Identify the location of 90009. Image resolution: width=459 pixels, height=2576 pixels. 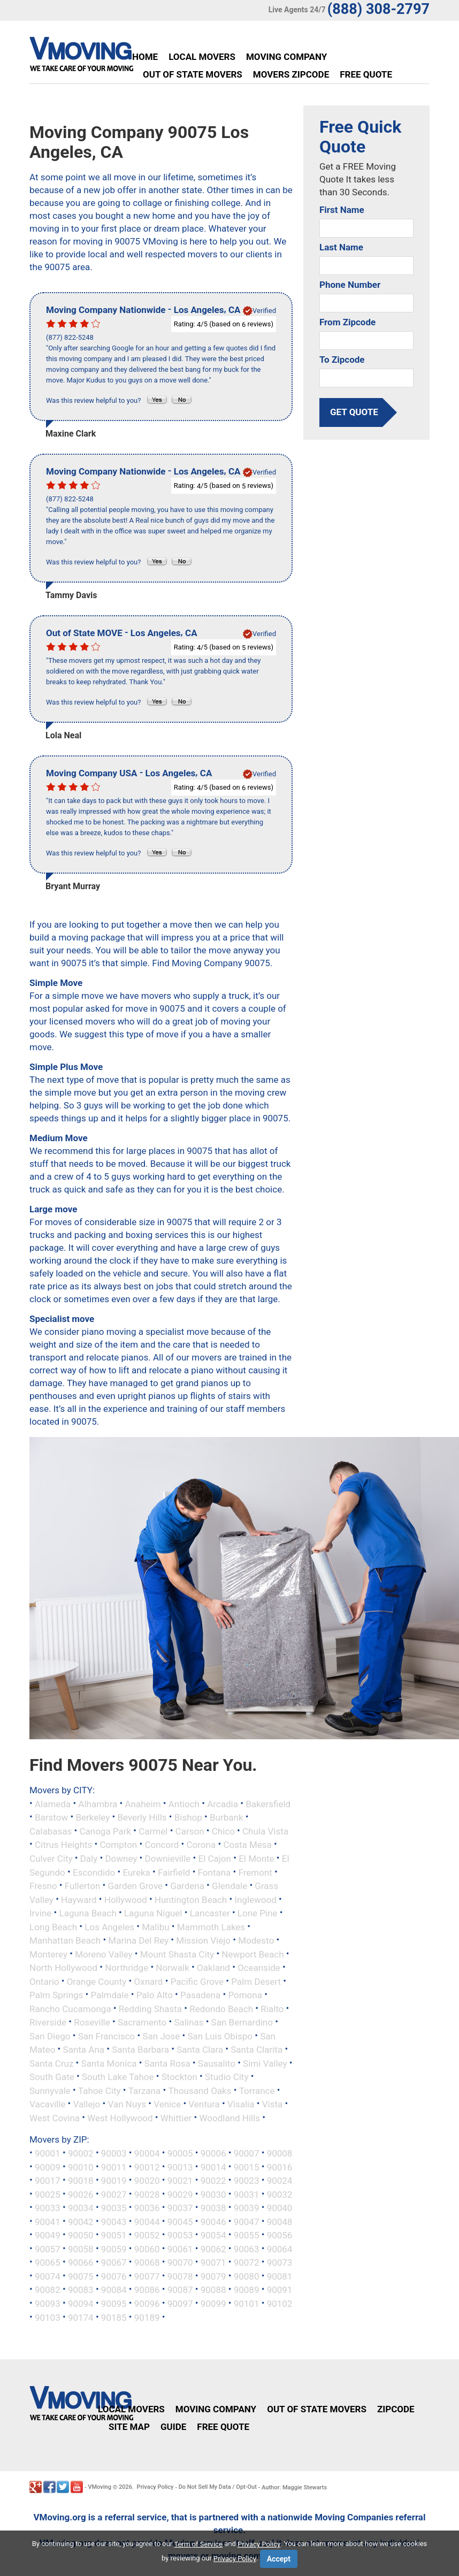
(47, 2166).